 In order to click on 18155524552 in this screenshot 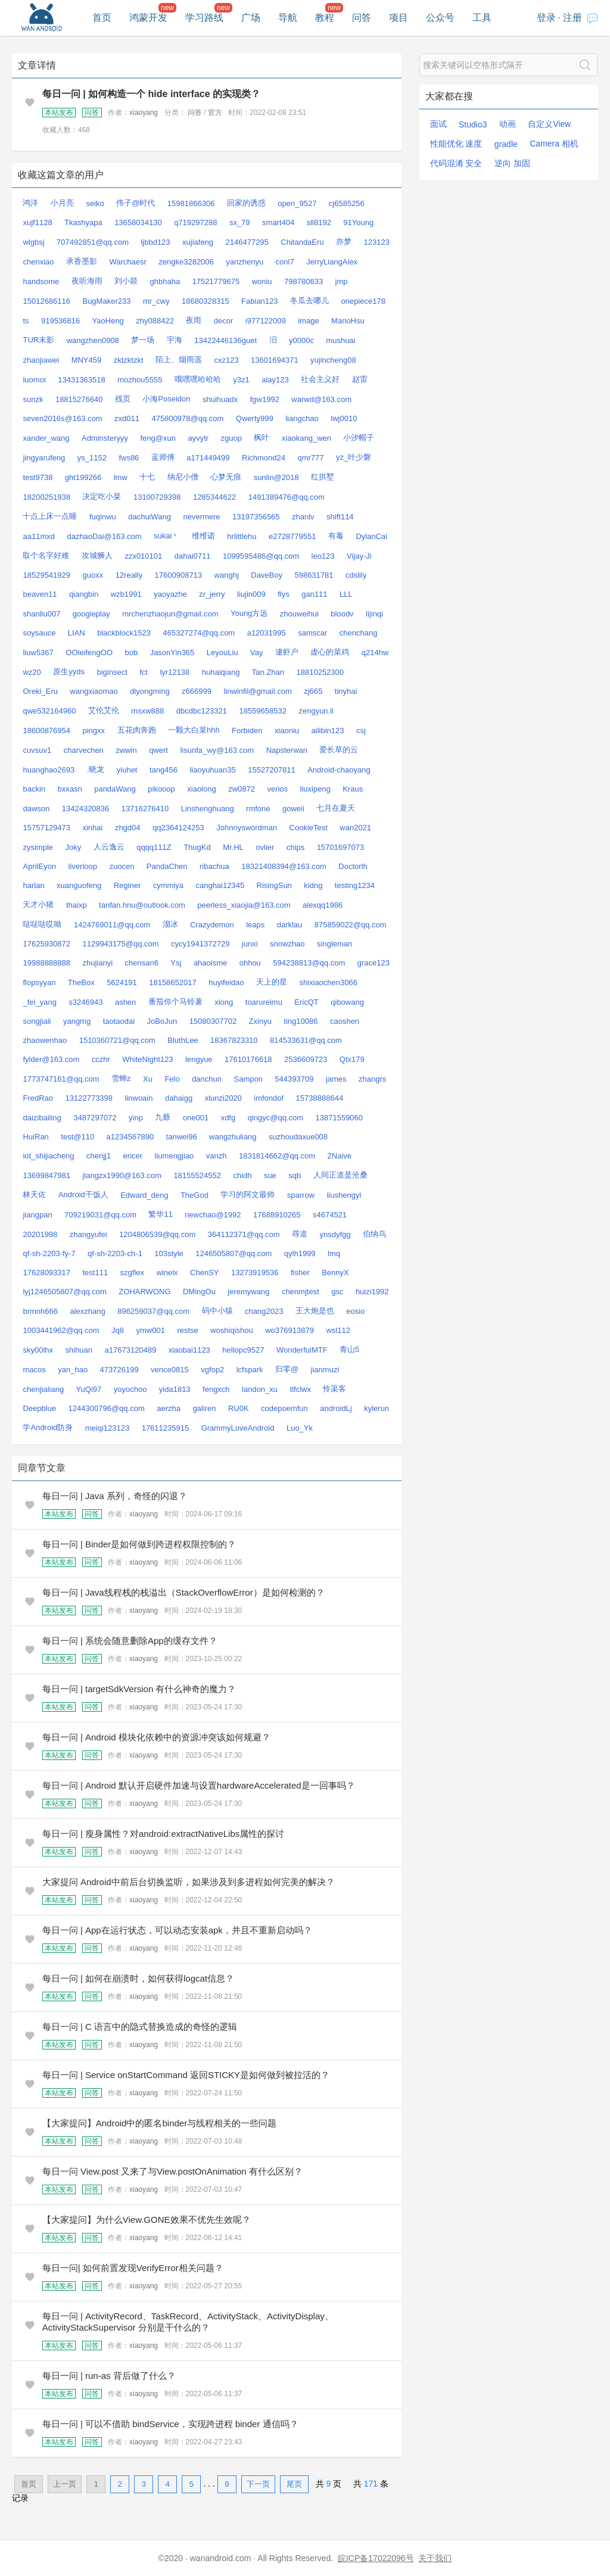, I will do `click(197, 1175)`.